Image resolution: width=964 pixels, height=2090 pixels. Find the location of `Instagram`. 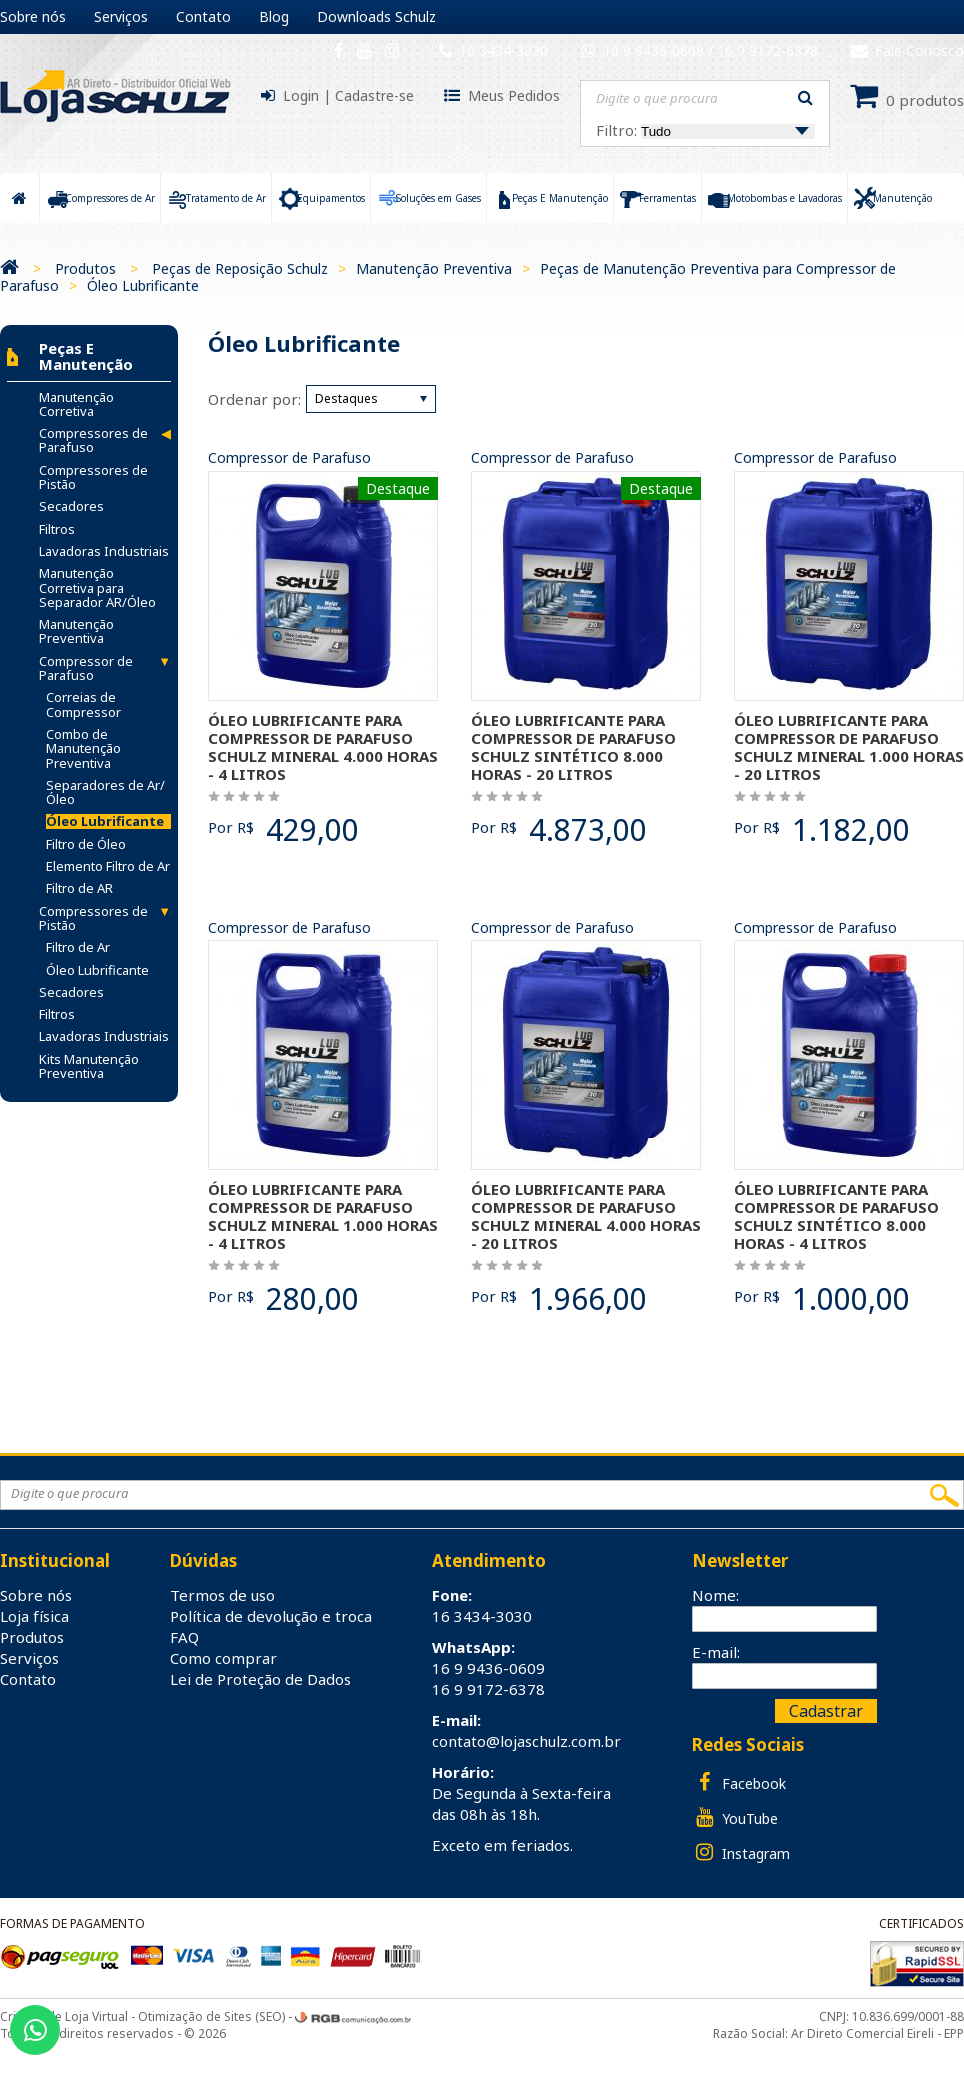

Instagram is located at coordinates (741, 1852).